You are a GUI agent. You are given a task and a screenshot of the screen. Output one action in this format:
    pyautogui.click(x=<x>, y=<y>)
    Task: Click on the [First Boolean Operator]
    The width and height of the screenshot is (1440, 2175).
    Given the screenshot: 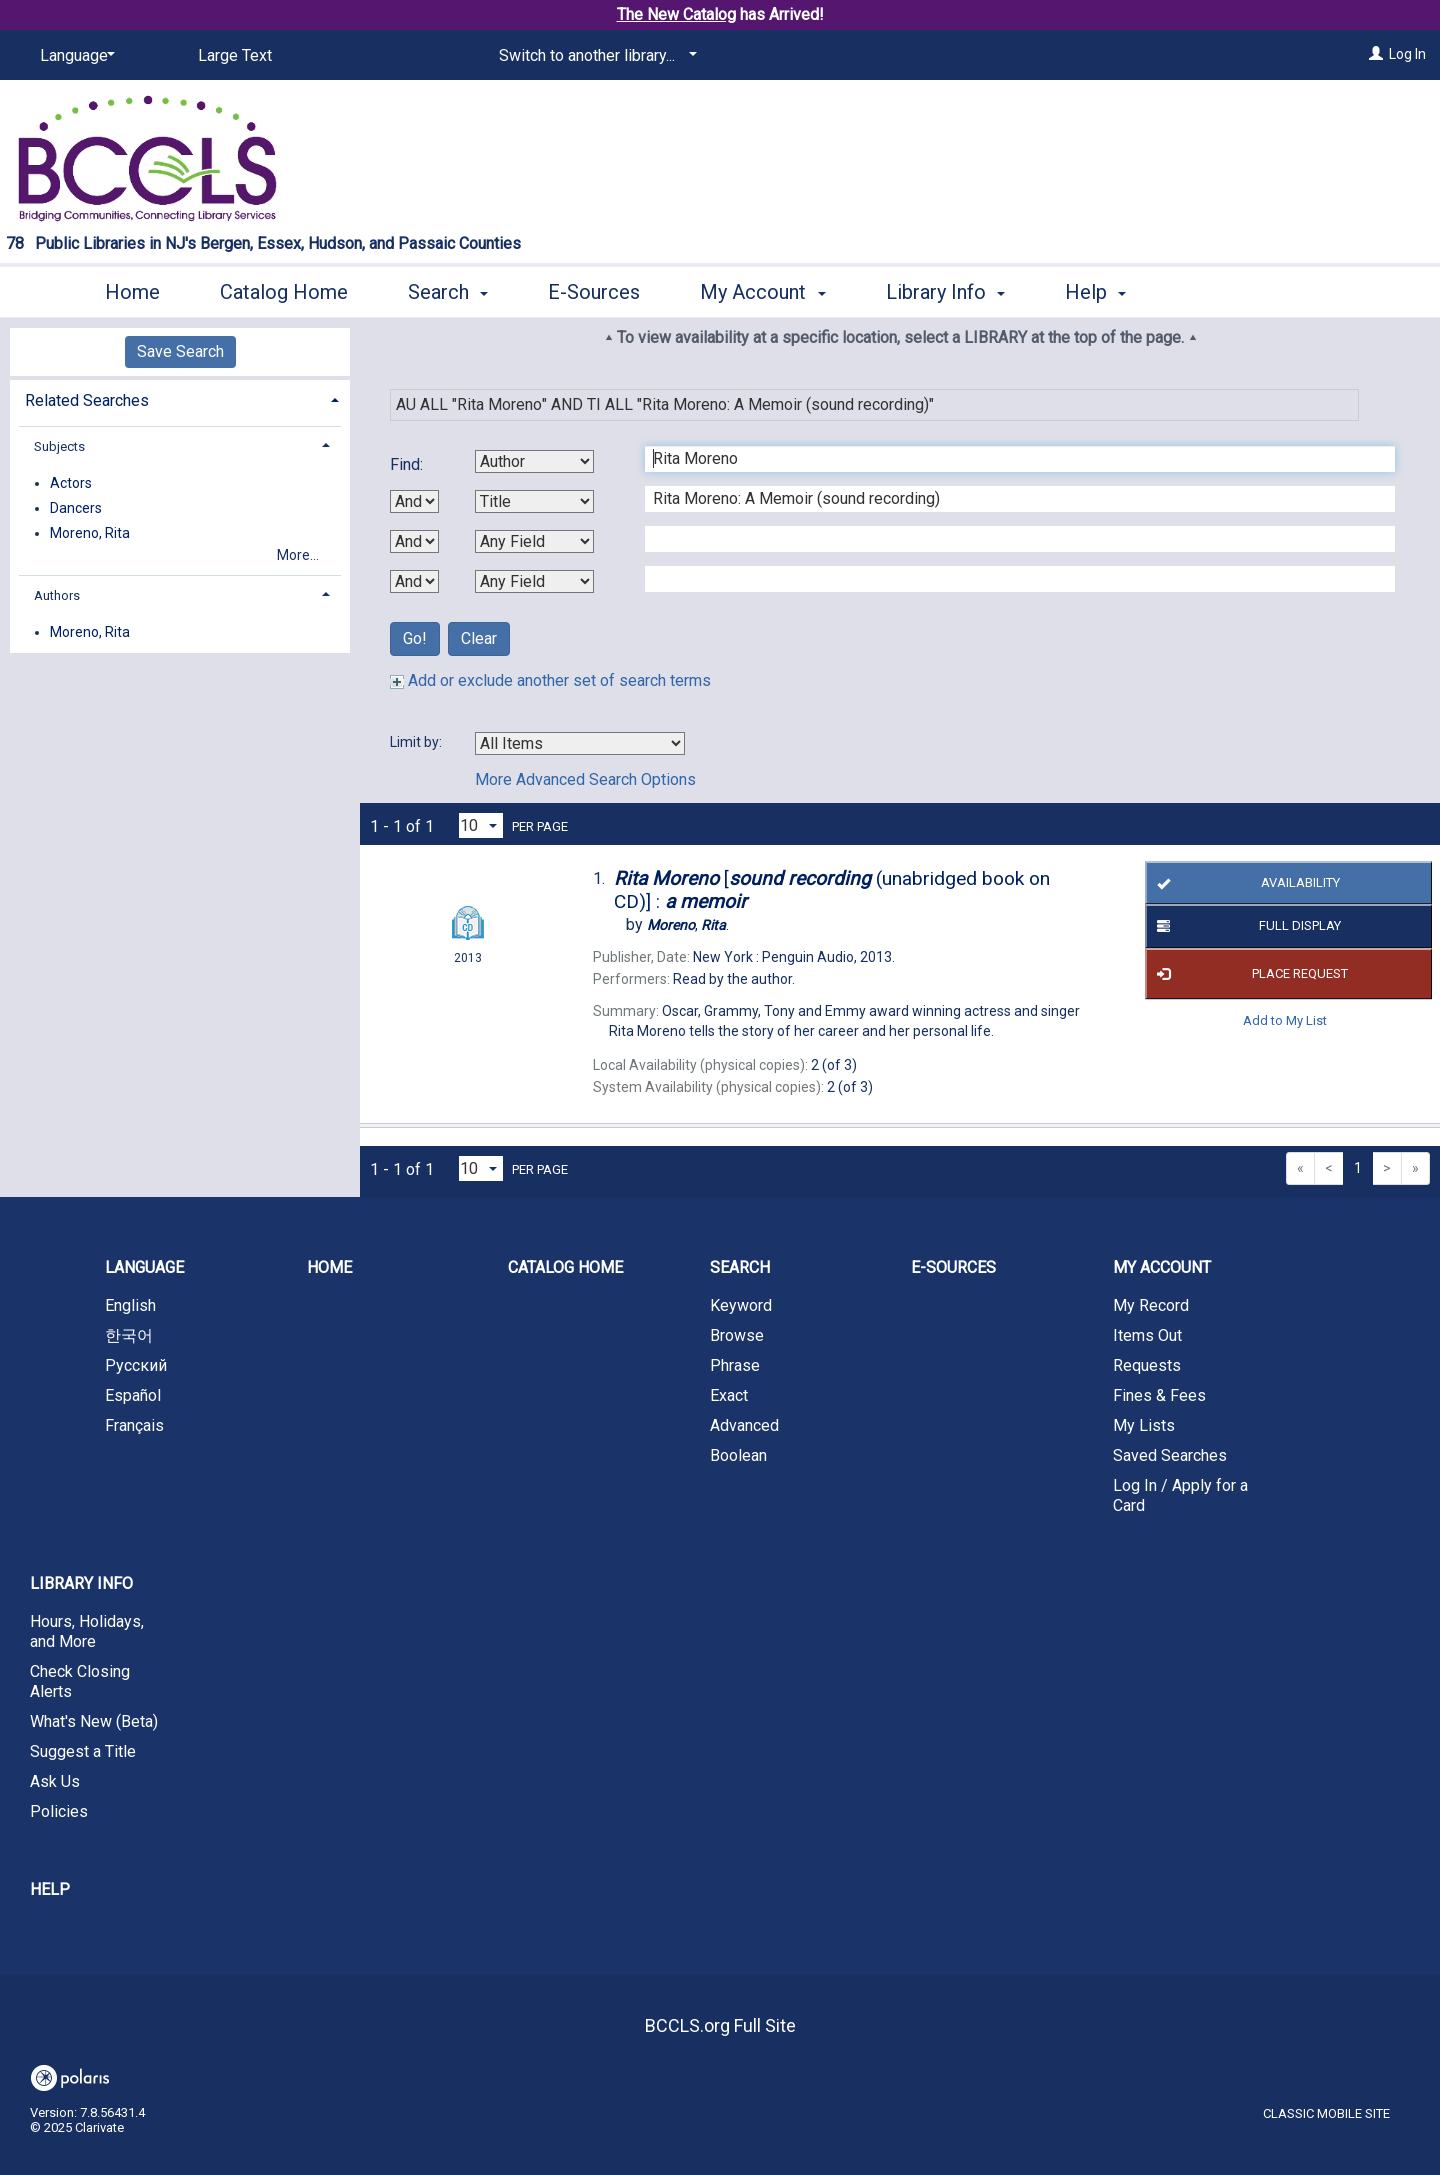 What is the action you would take?
    pyautogui.click(x=414, y=501)
    